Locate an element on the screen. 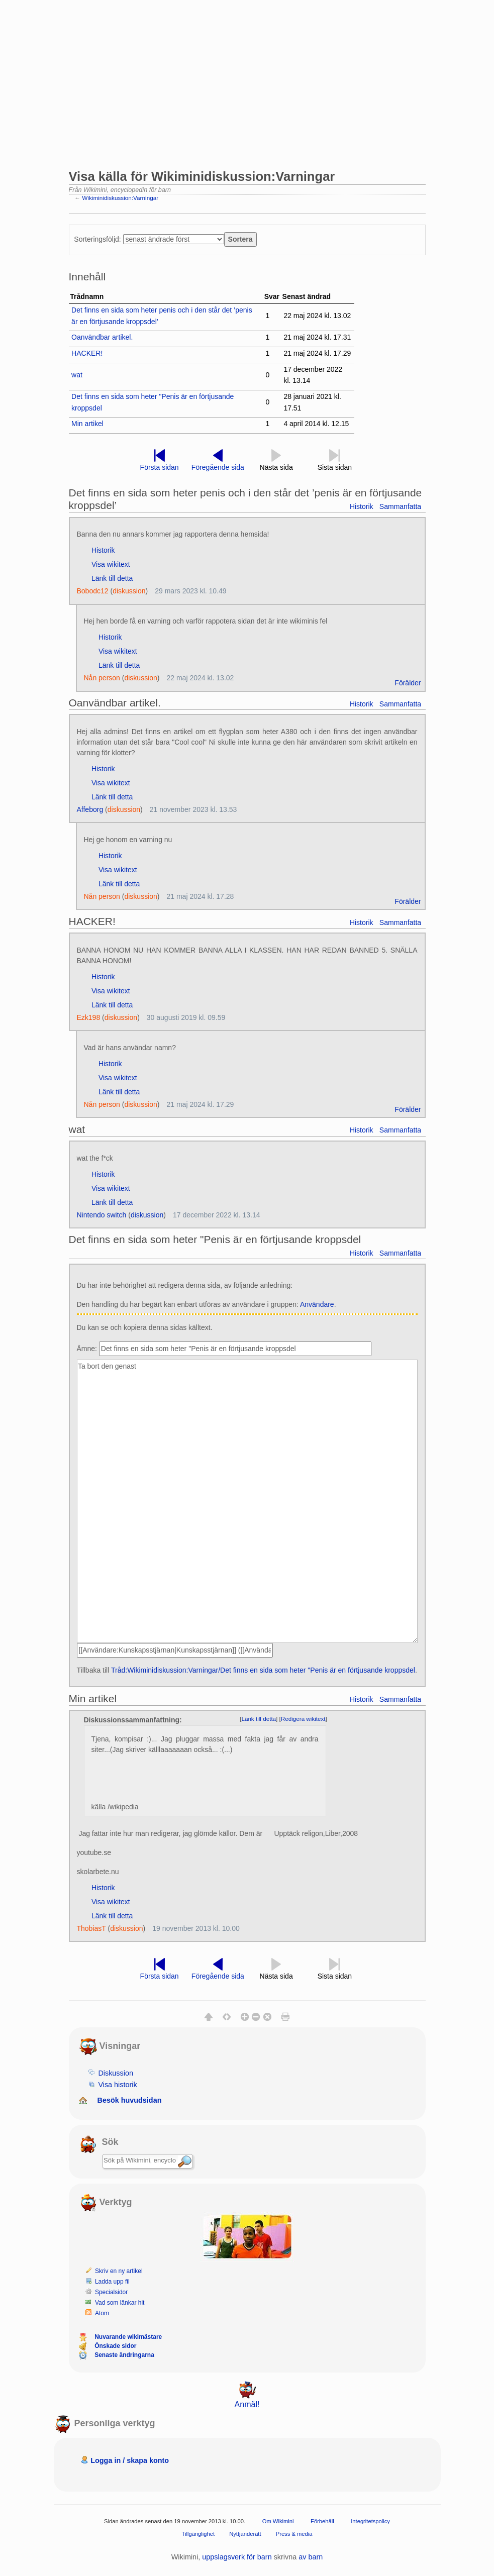 This screenshot has height=2576, width=494. Förbehåll is located at coordinates (322, 2521).